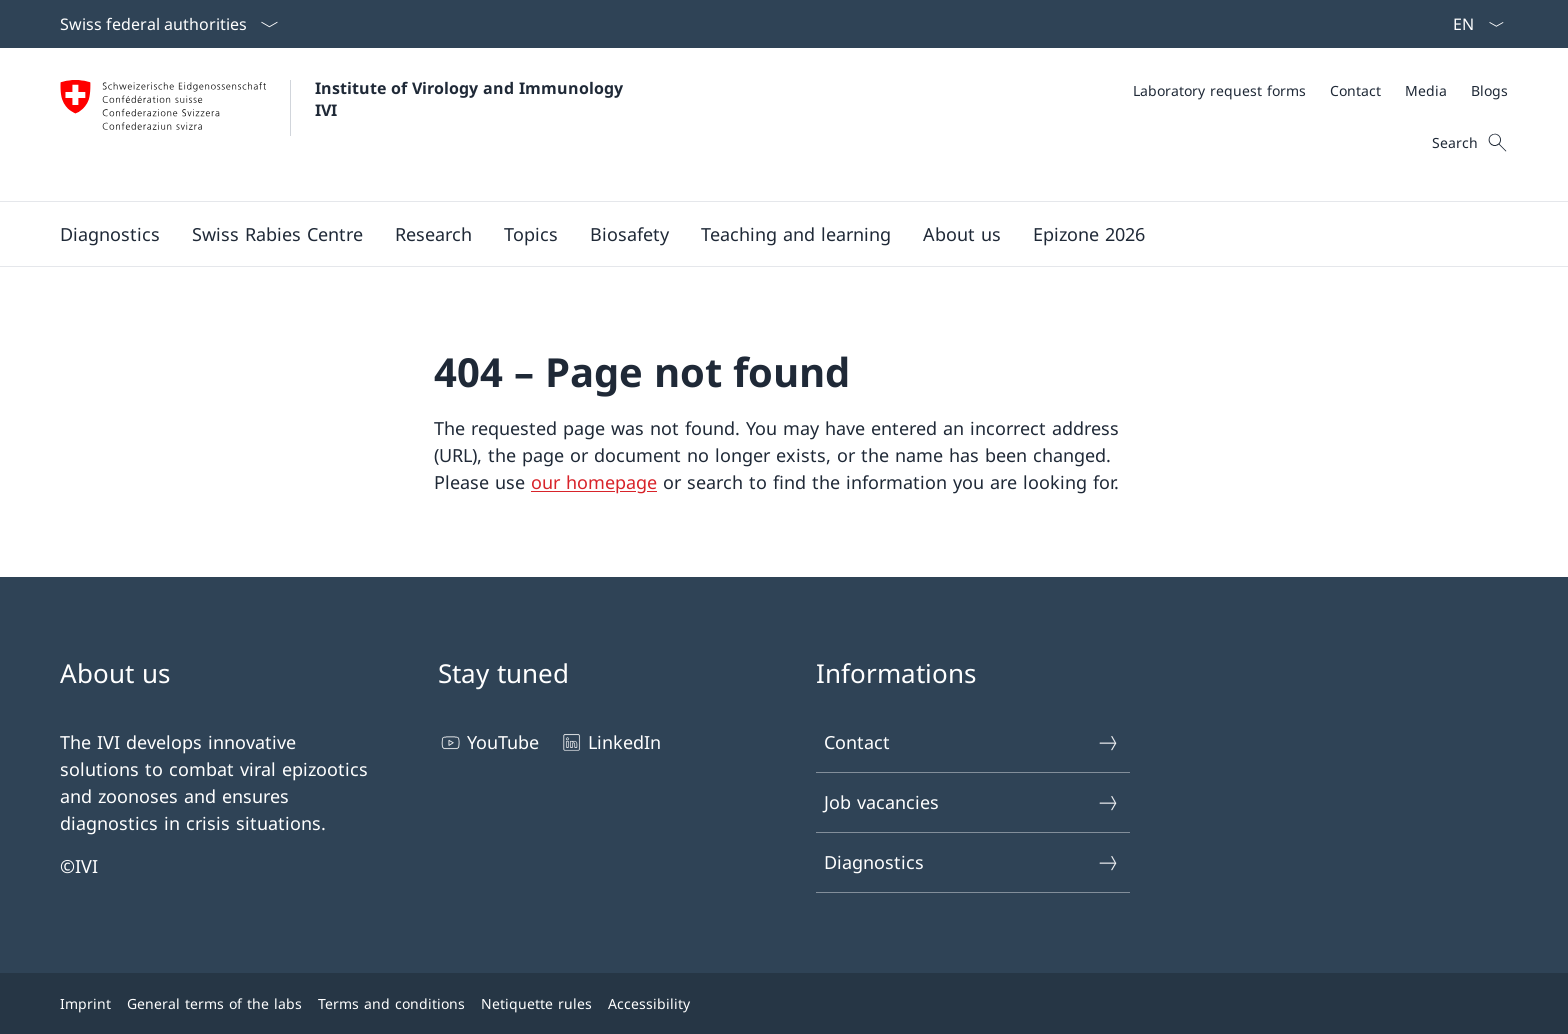 This screenshot has height=1034, width=1568. I want to click on YouTube [YouTube Open link in new tab], so click(488, 742).